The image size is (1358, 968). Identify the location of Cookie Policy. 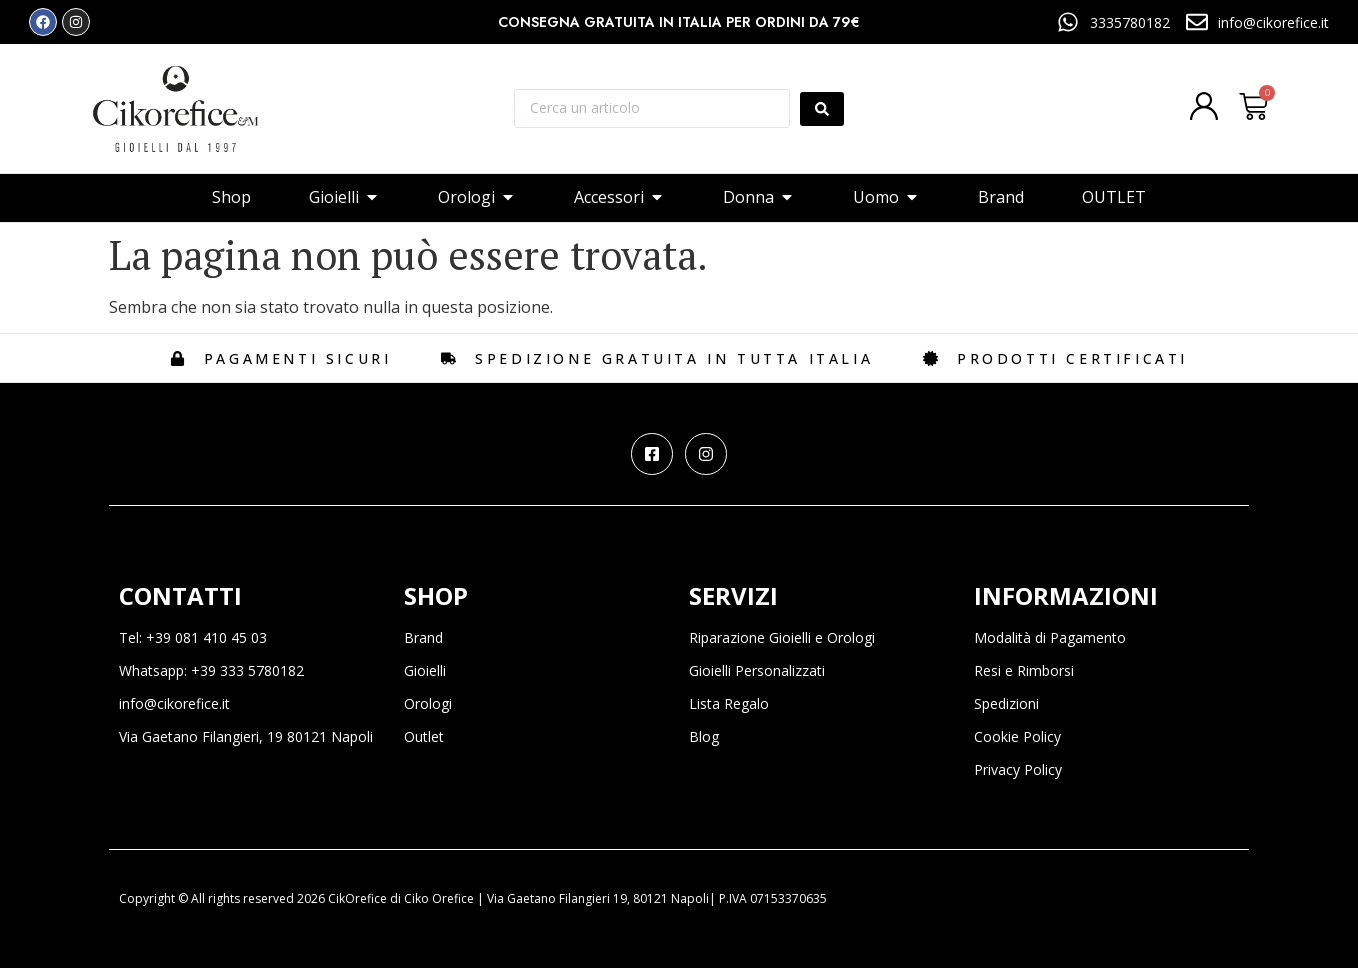
(1017, 736).